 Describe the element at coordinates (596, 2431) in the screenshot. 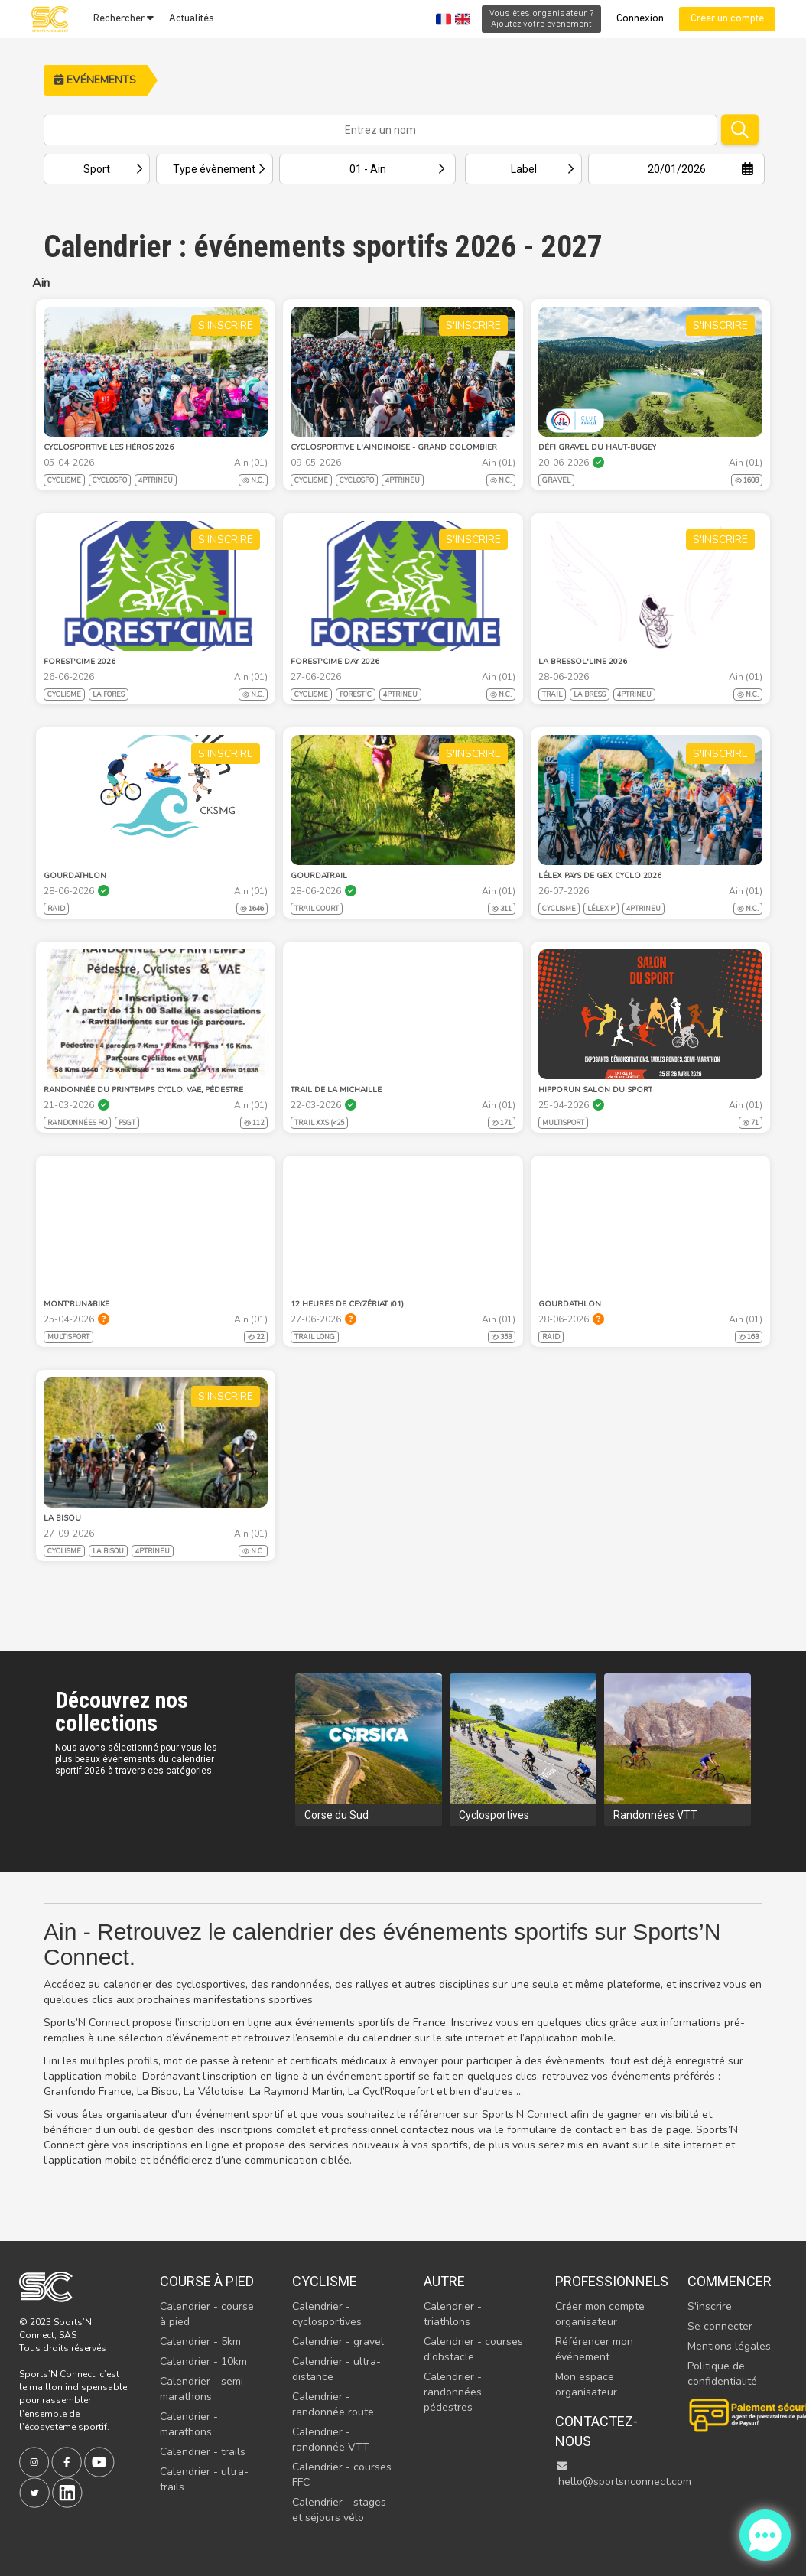

I see `Contactez-nous` at that location.